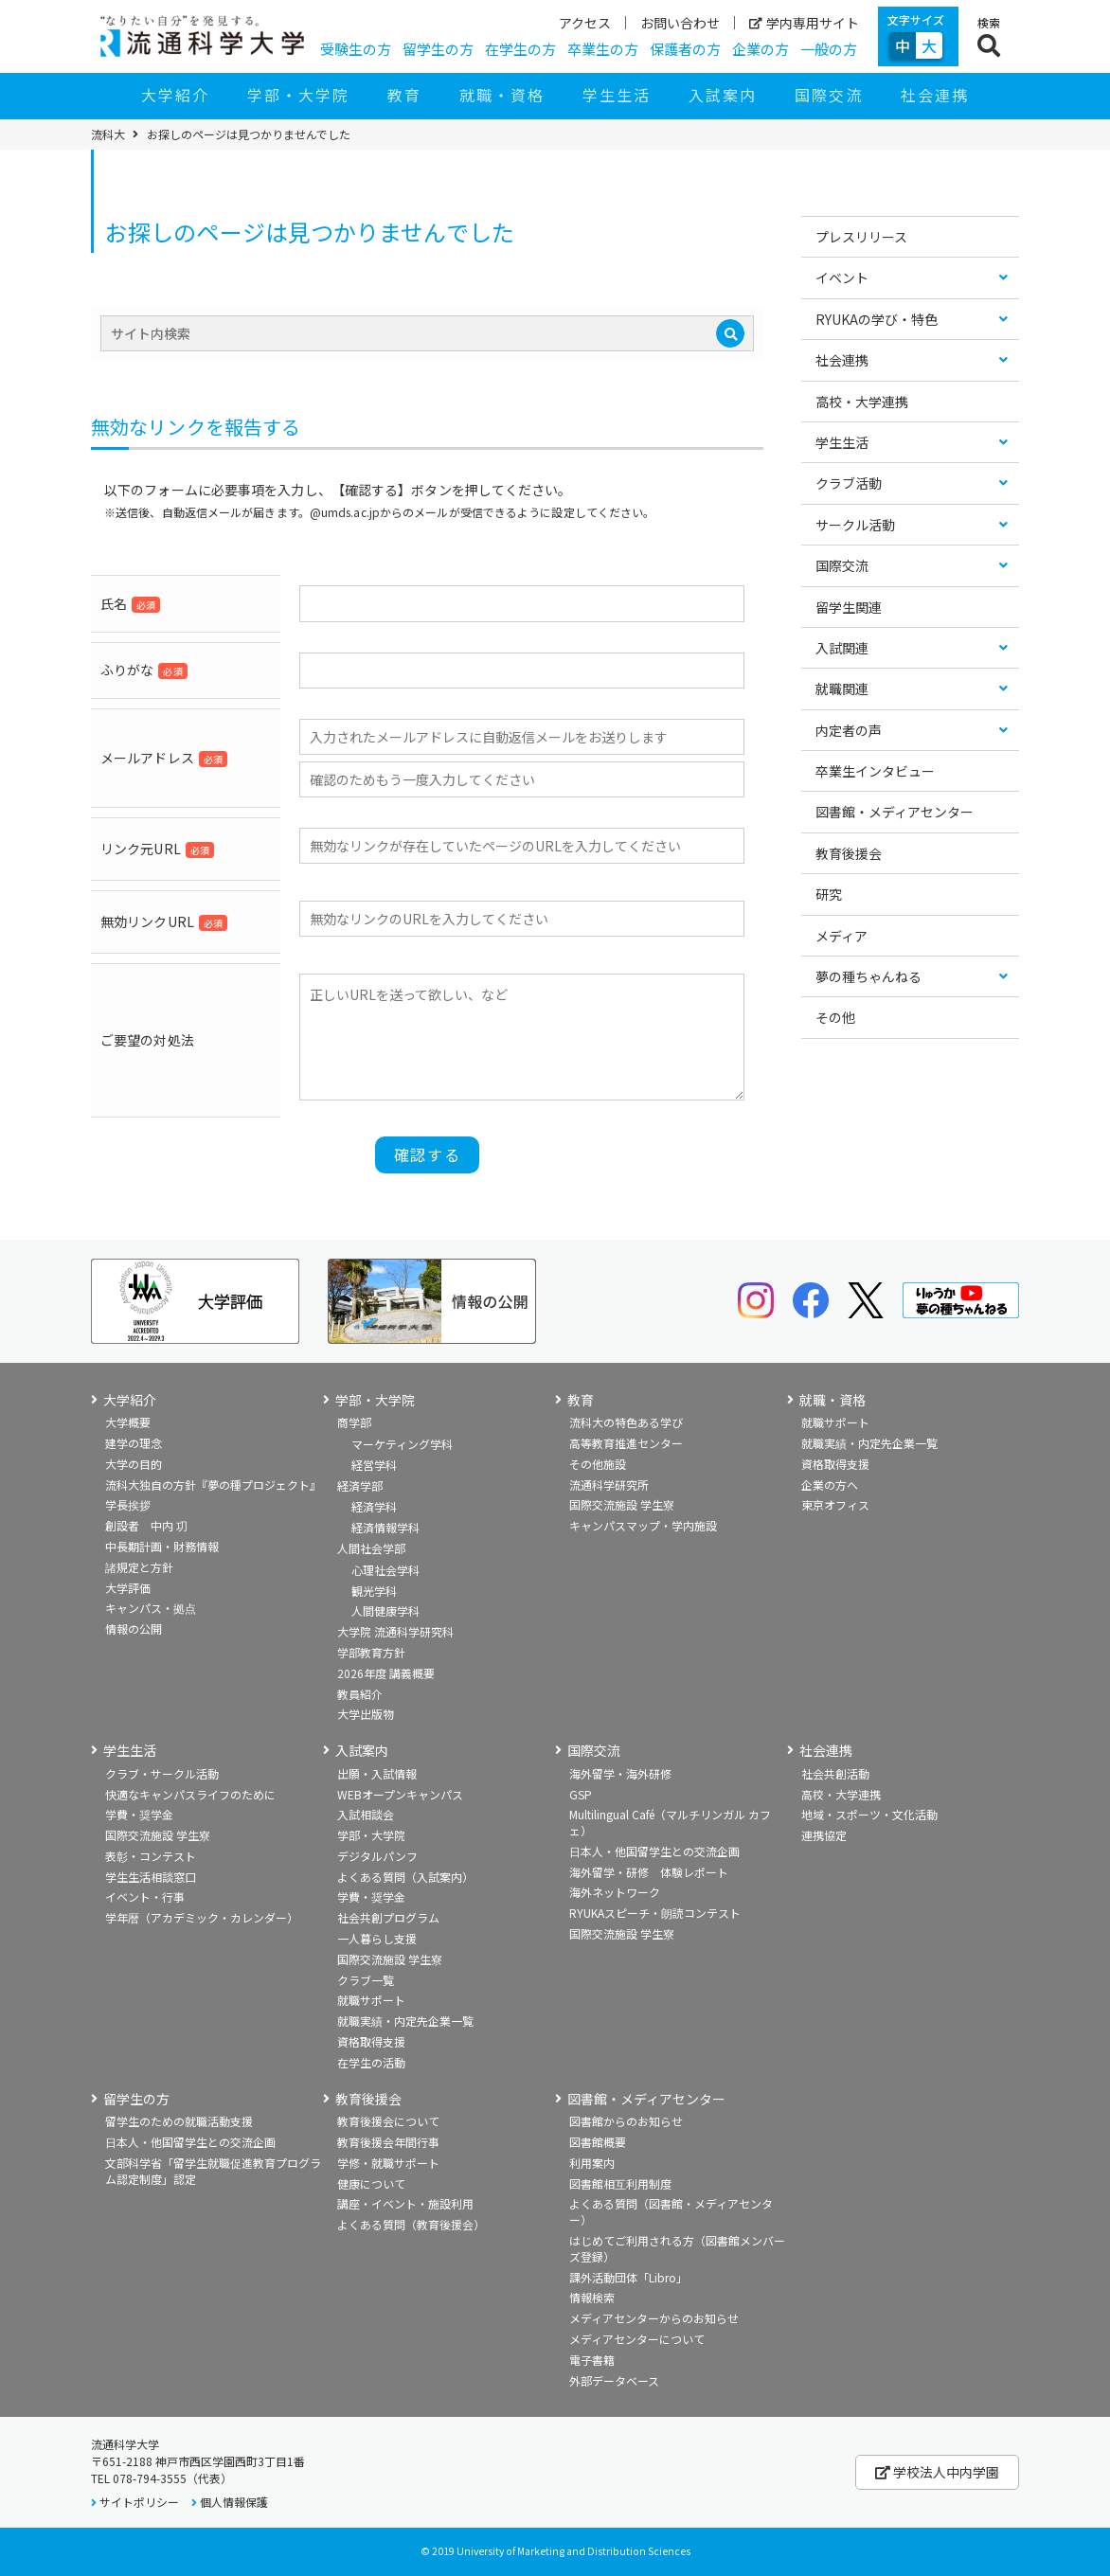 Image resolution: width=1110 pixels, height=2576 pixels. Describe the element at coordinates (371, 2183) in the screenshot. I see `健康について` at that location.